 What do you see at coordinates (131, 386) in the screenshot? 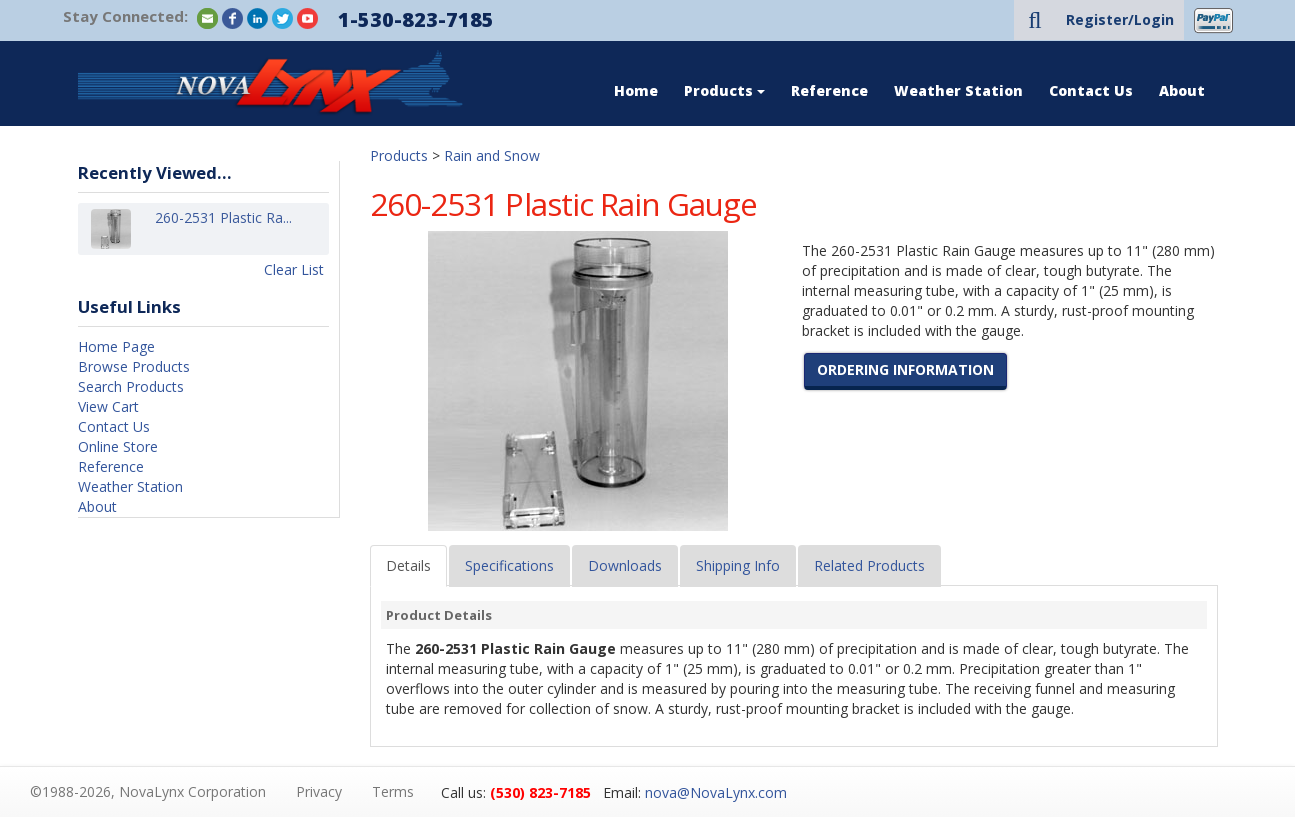
I see `Search Products` at bounding box center [131, 386].